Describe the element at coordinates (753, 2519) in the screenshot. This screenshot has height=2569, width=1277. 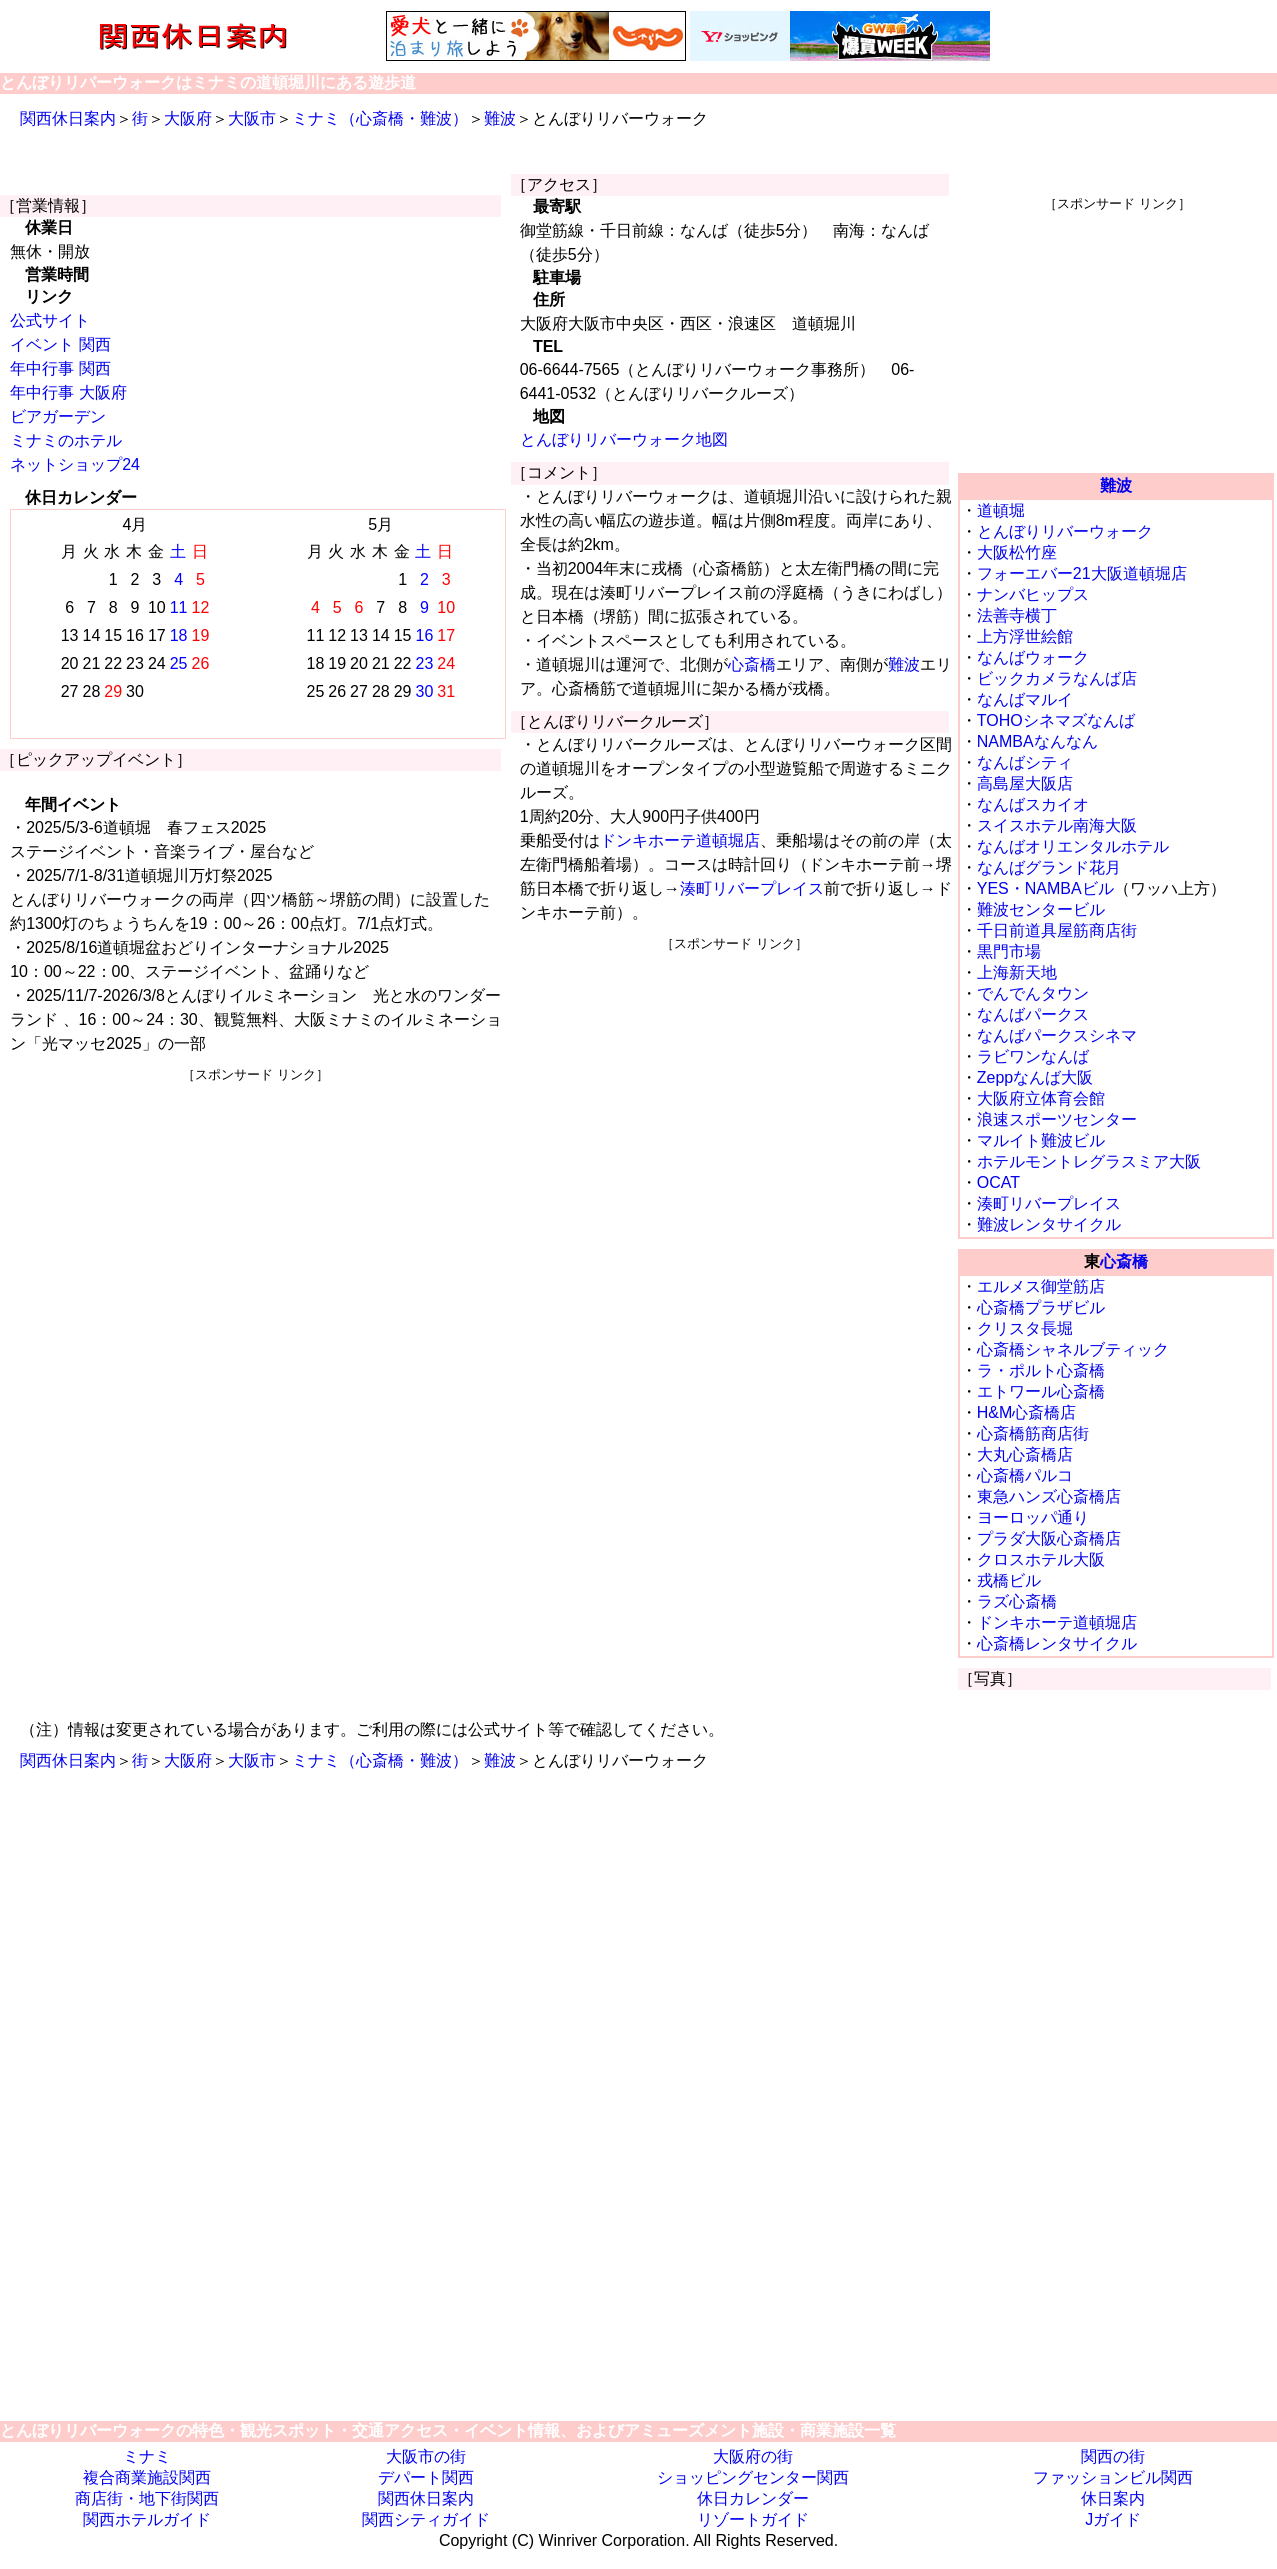
I see `リゾートガイド` at that location.